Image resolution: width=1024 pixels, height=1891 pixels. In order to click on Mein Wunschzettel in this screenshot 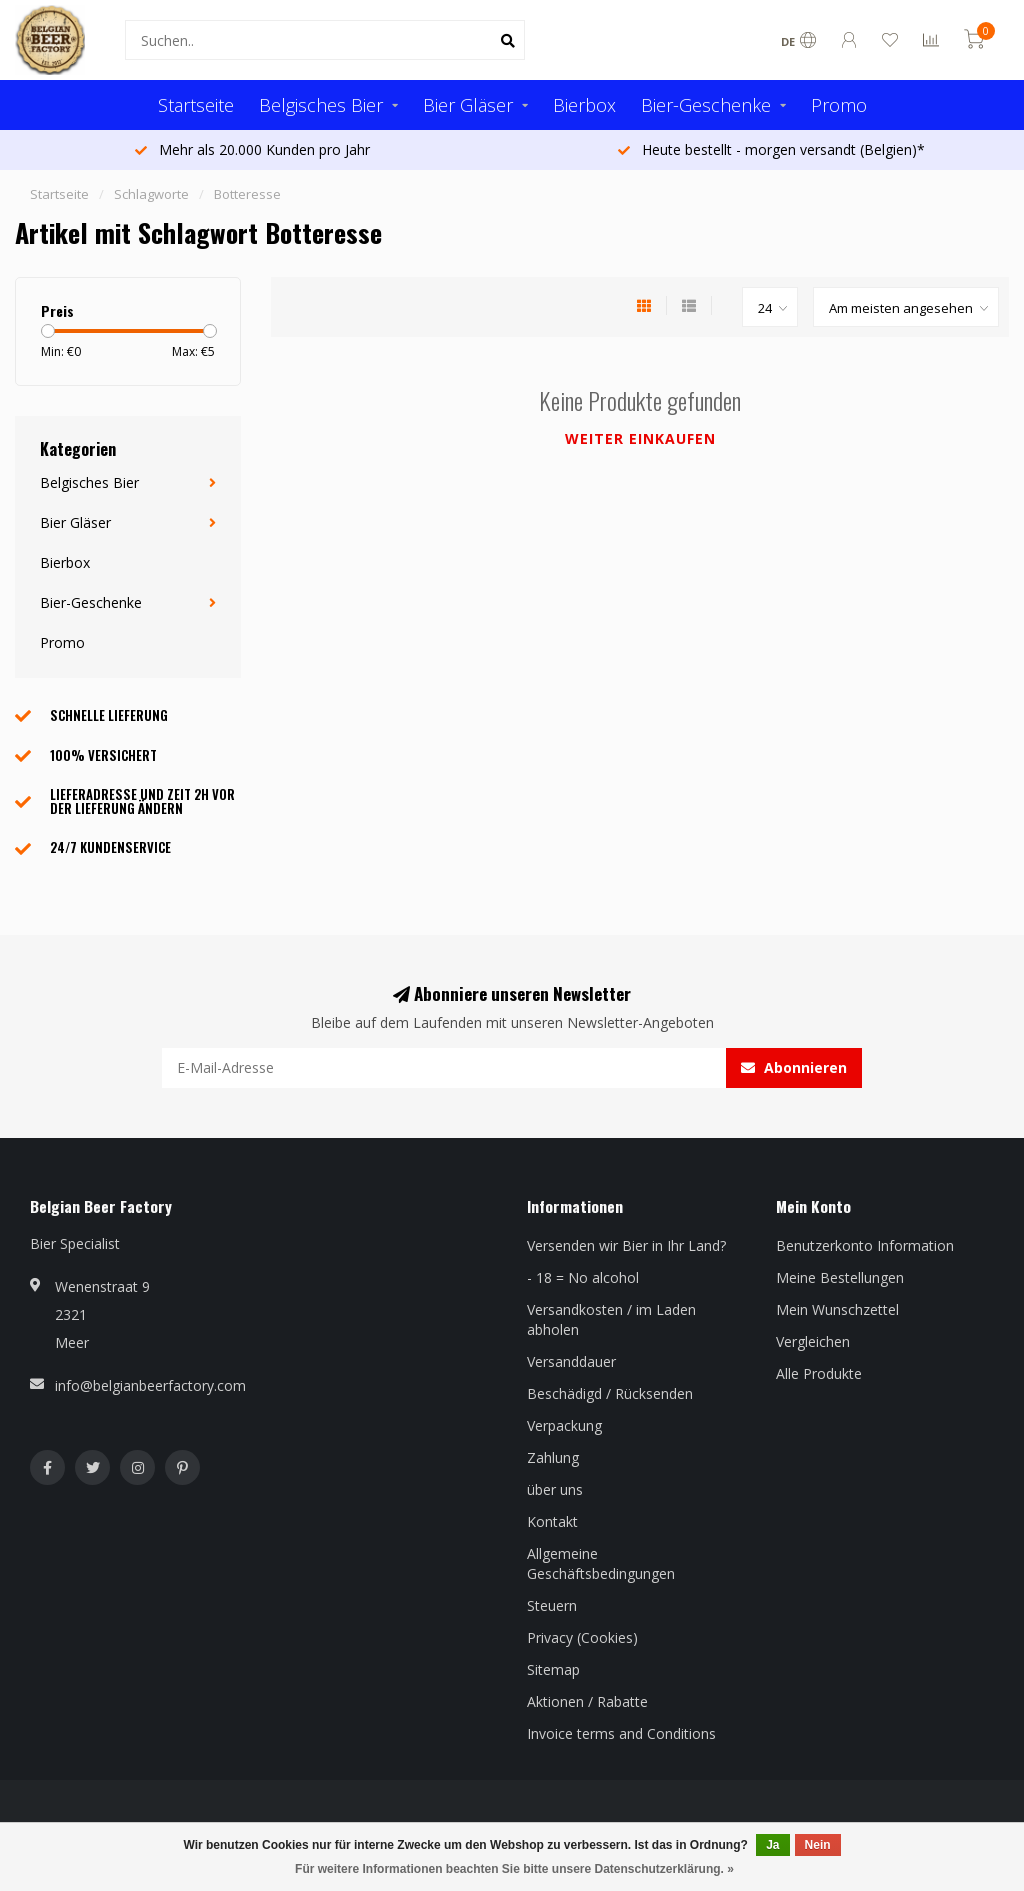, I will do `click(837, 1309)`.